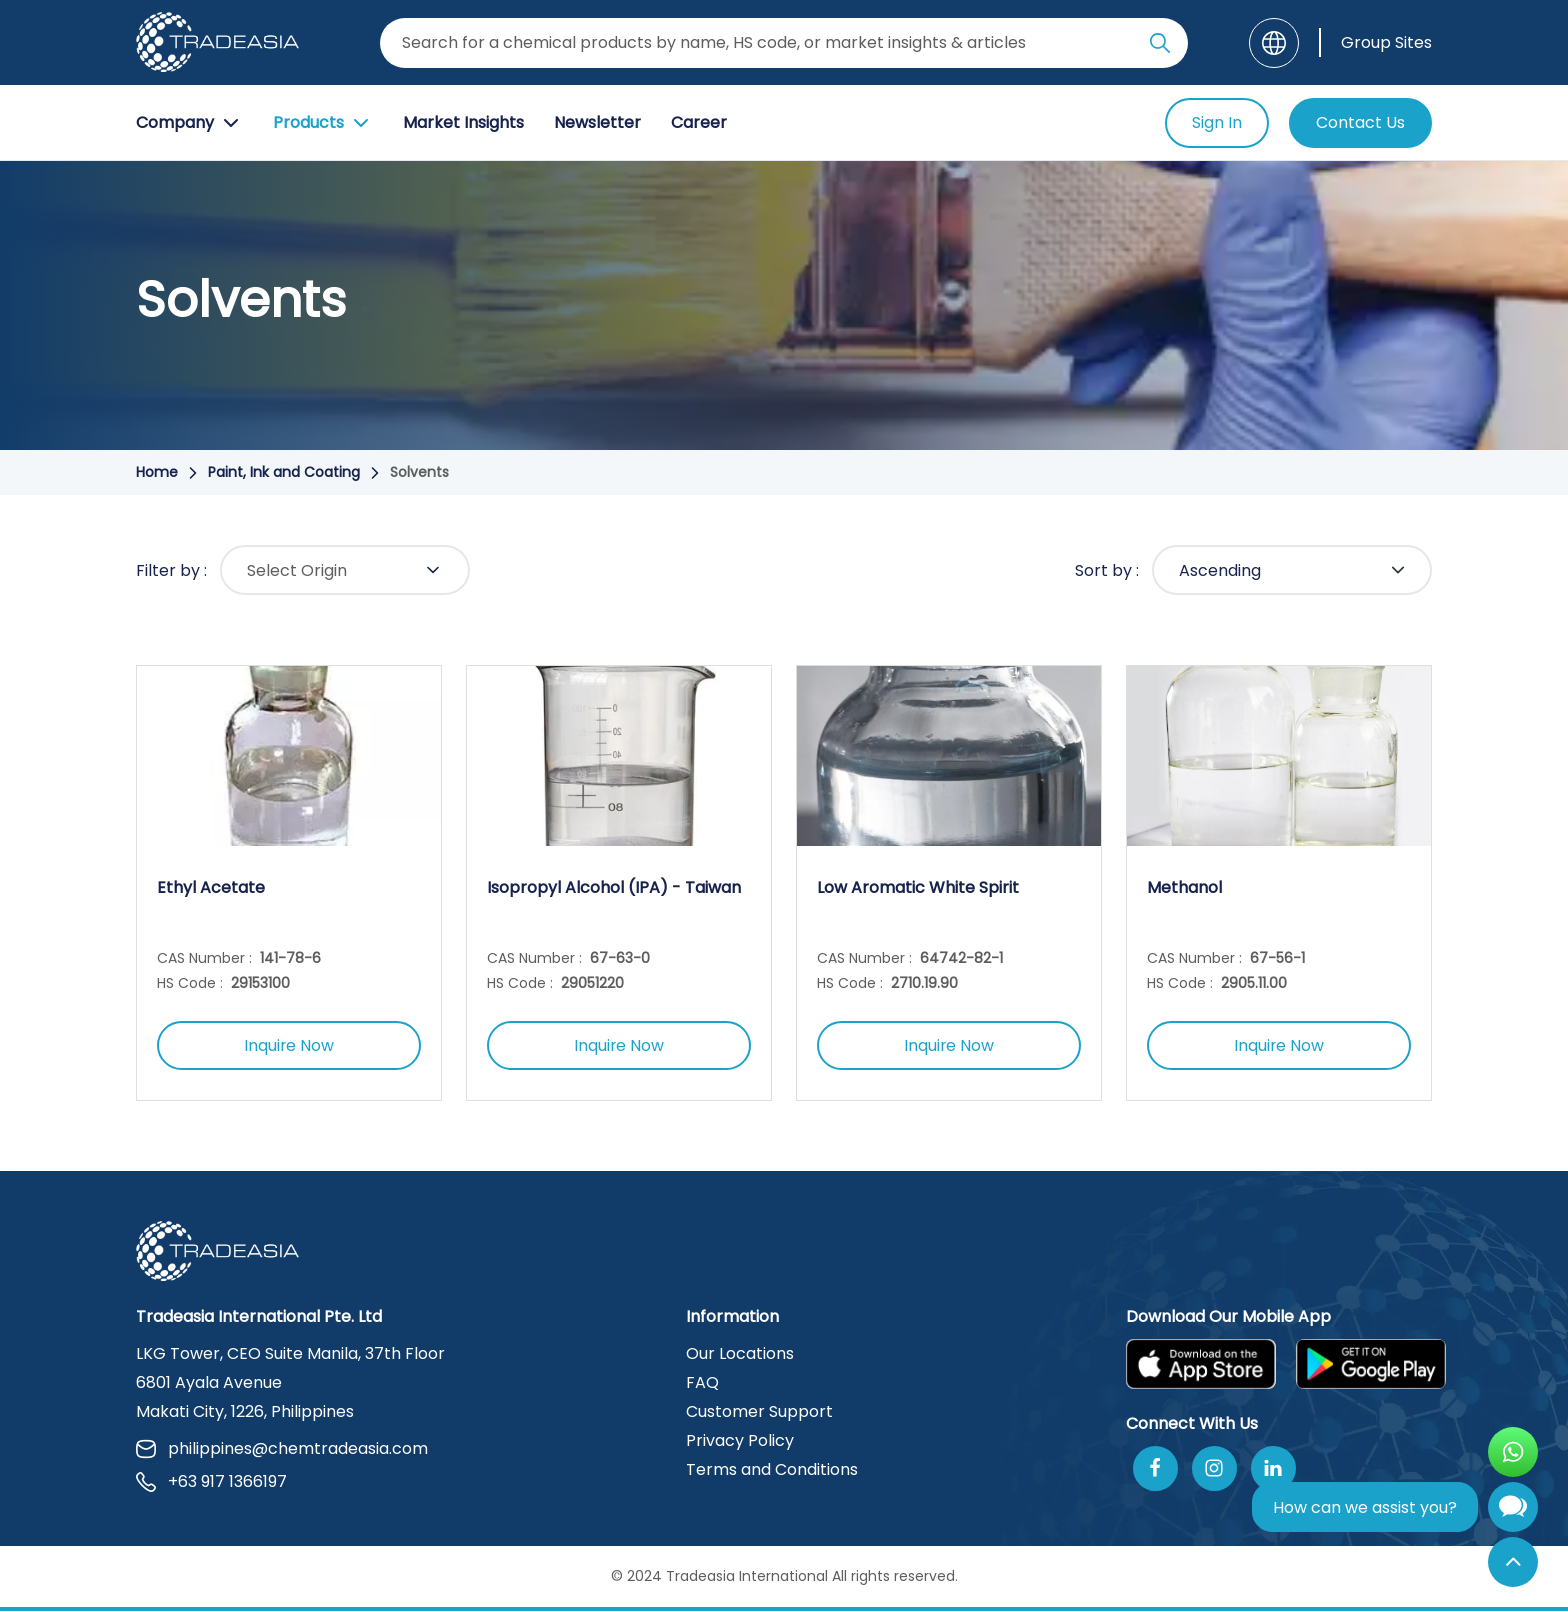  Describe the element at coordinates (1375, 42) in the screenshot. I see `[Group Sites]` at that location.